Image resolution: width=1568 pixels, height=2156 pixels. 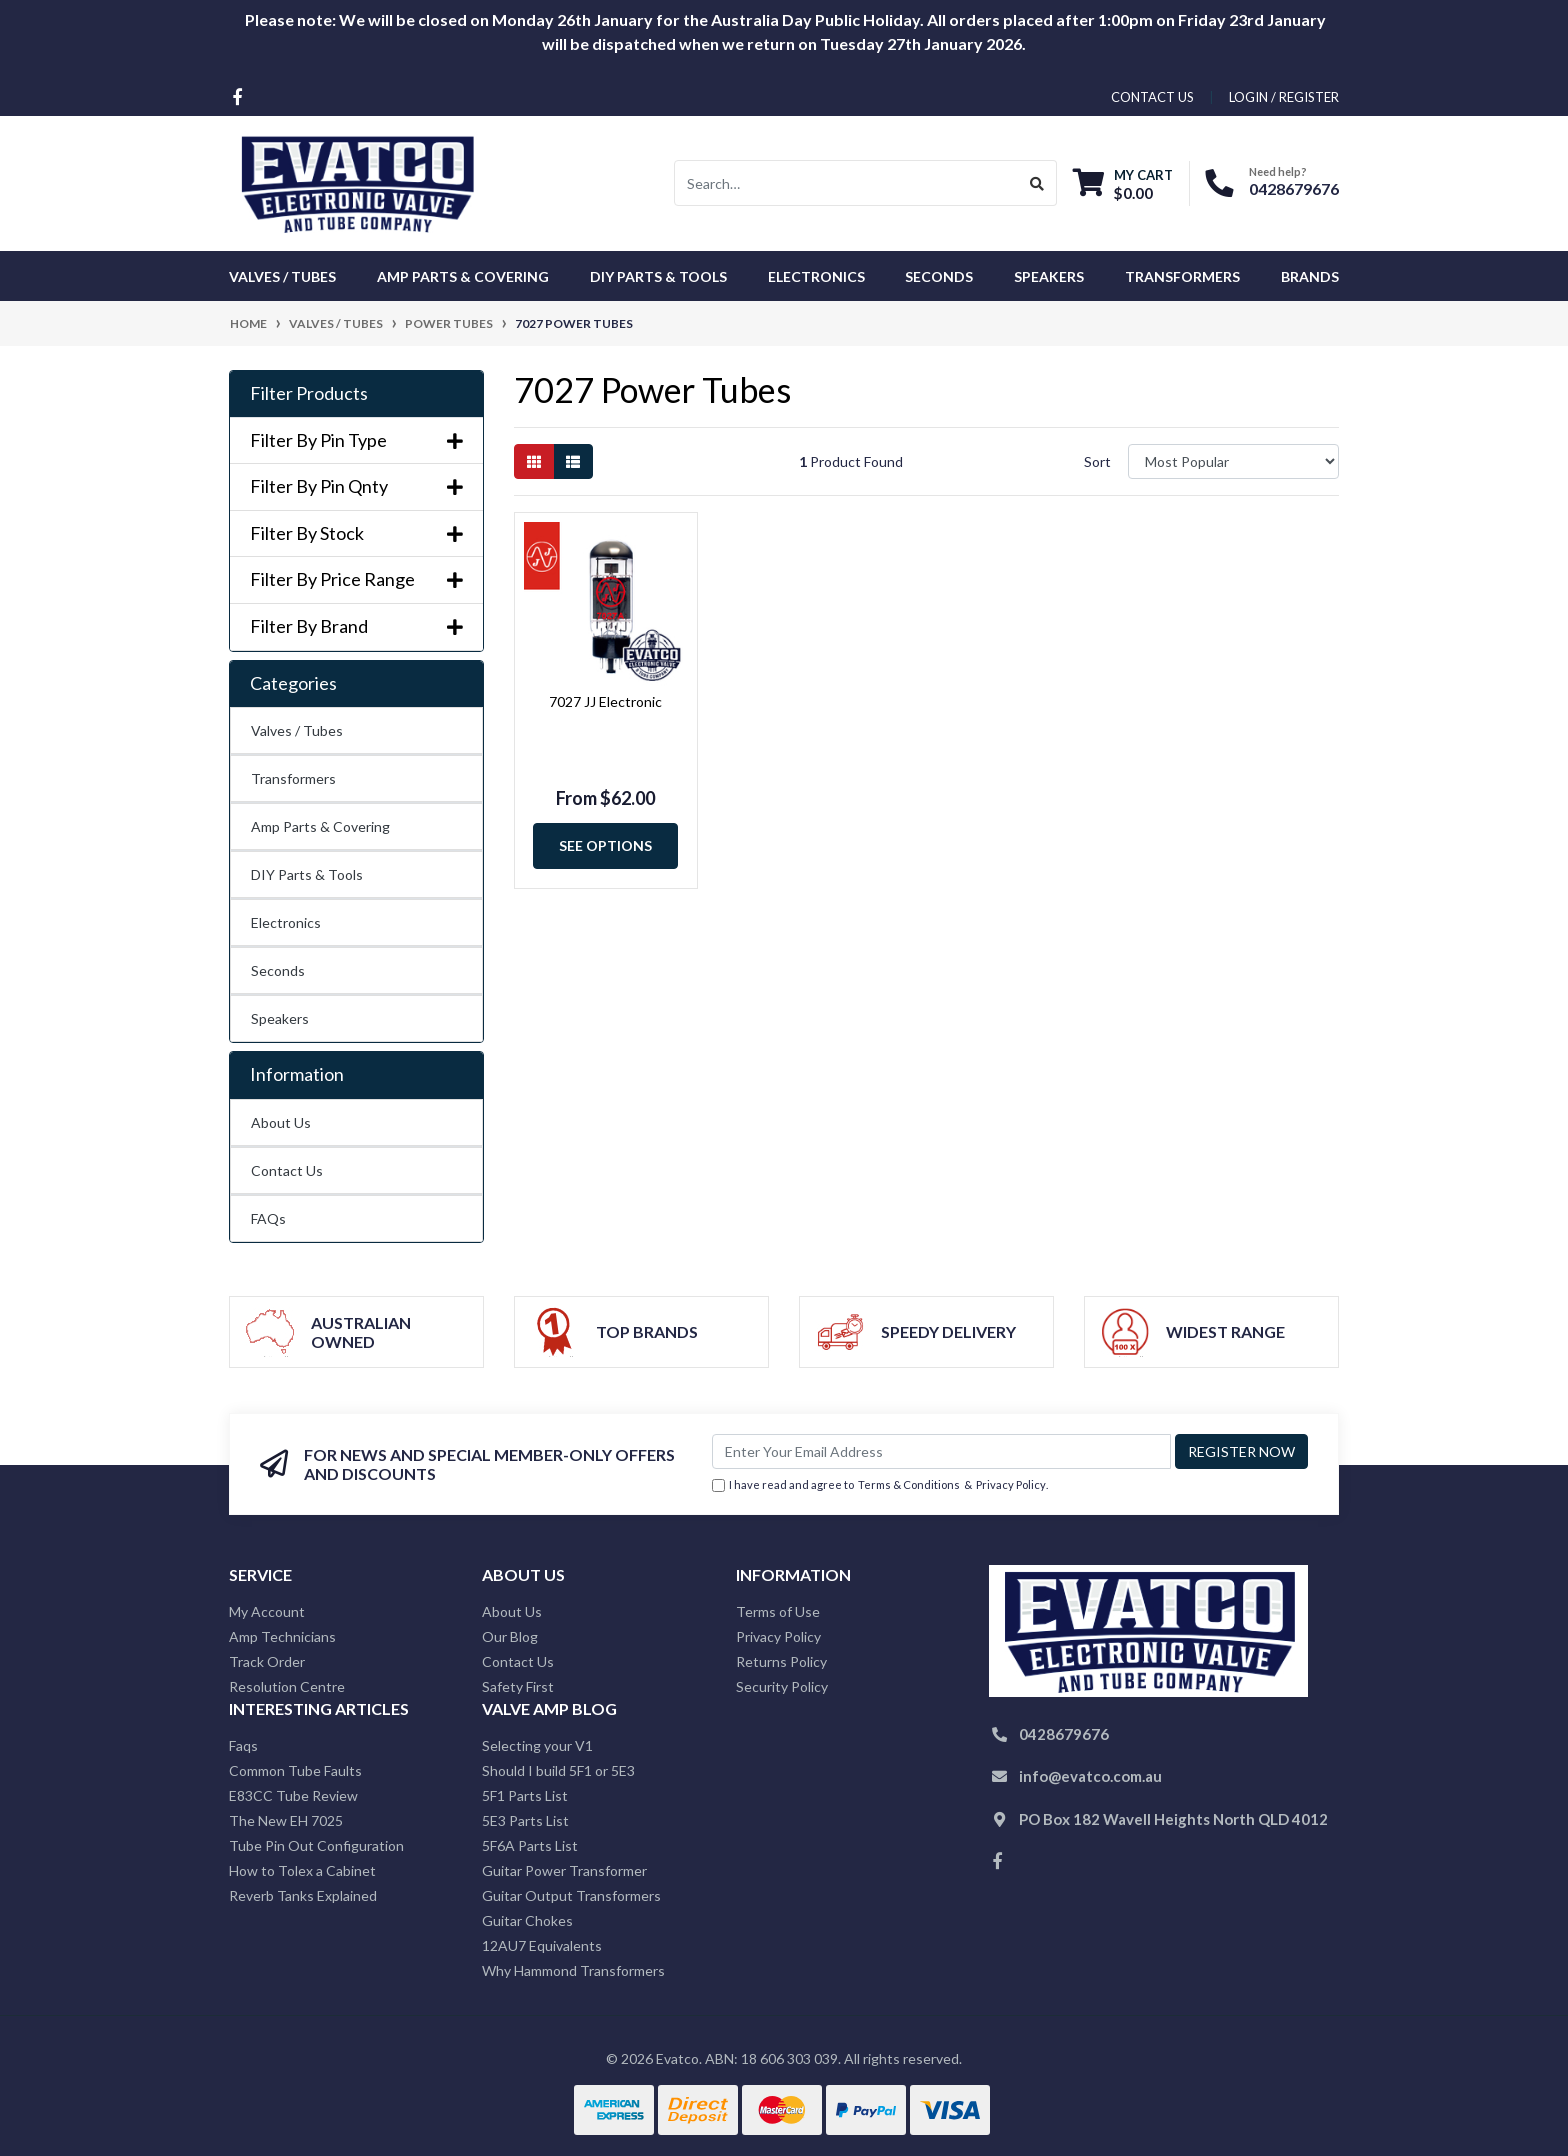 I want to click on [Thumbnail view], so click(x=534, y=461).